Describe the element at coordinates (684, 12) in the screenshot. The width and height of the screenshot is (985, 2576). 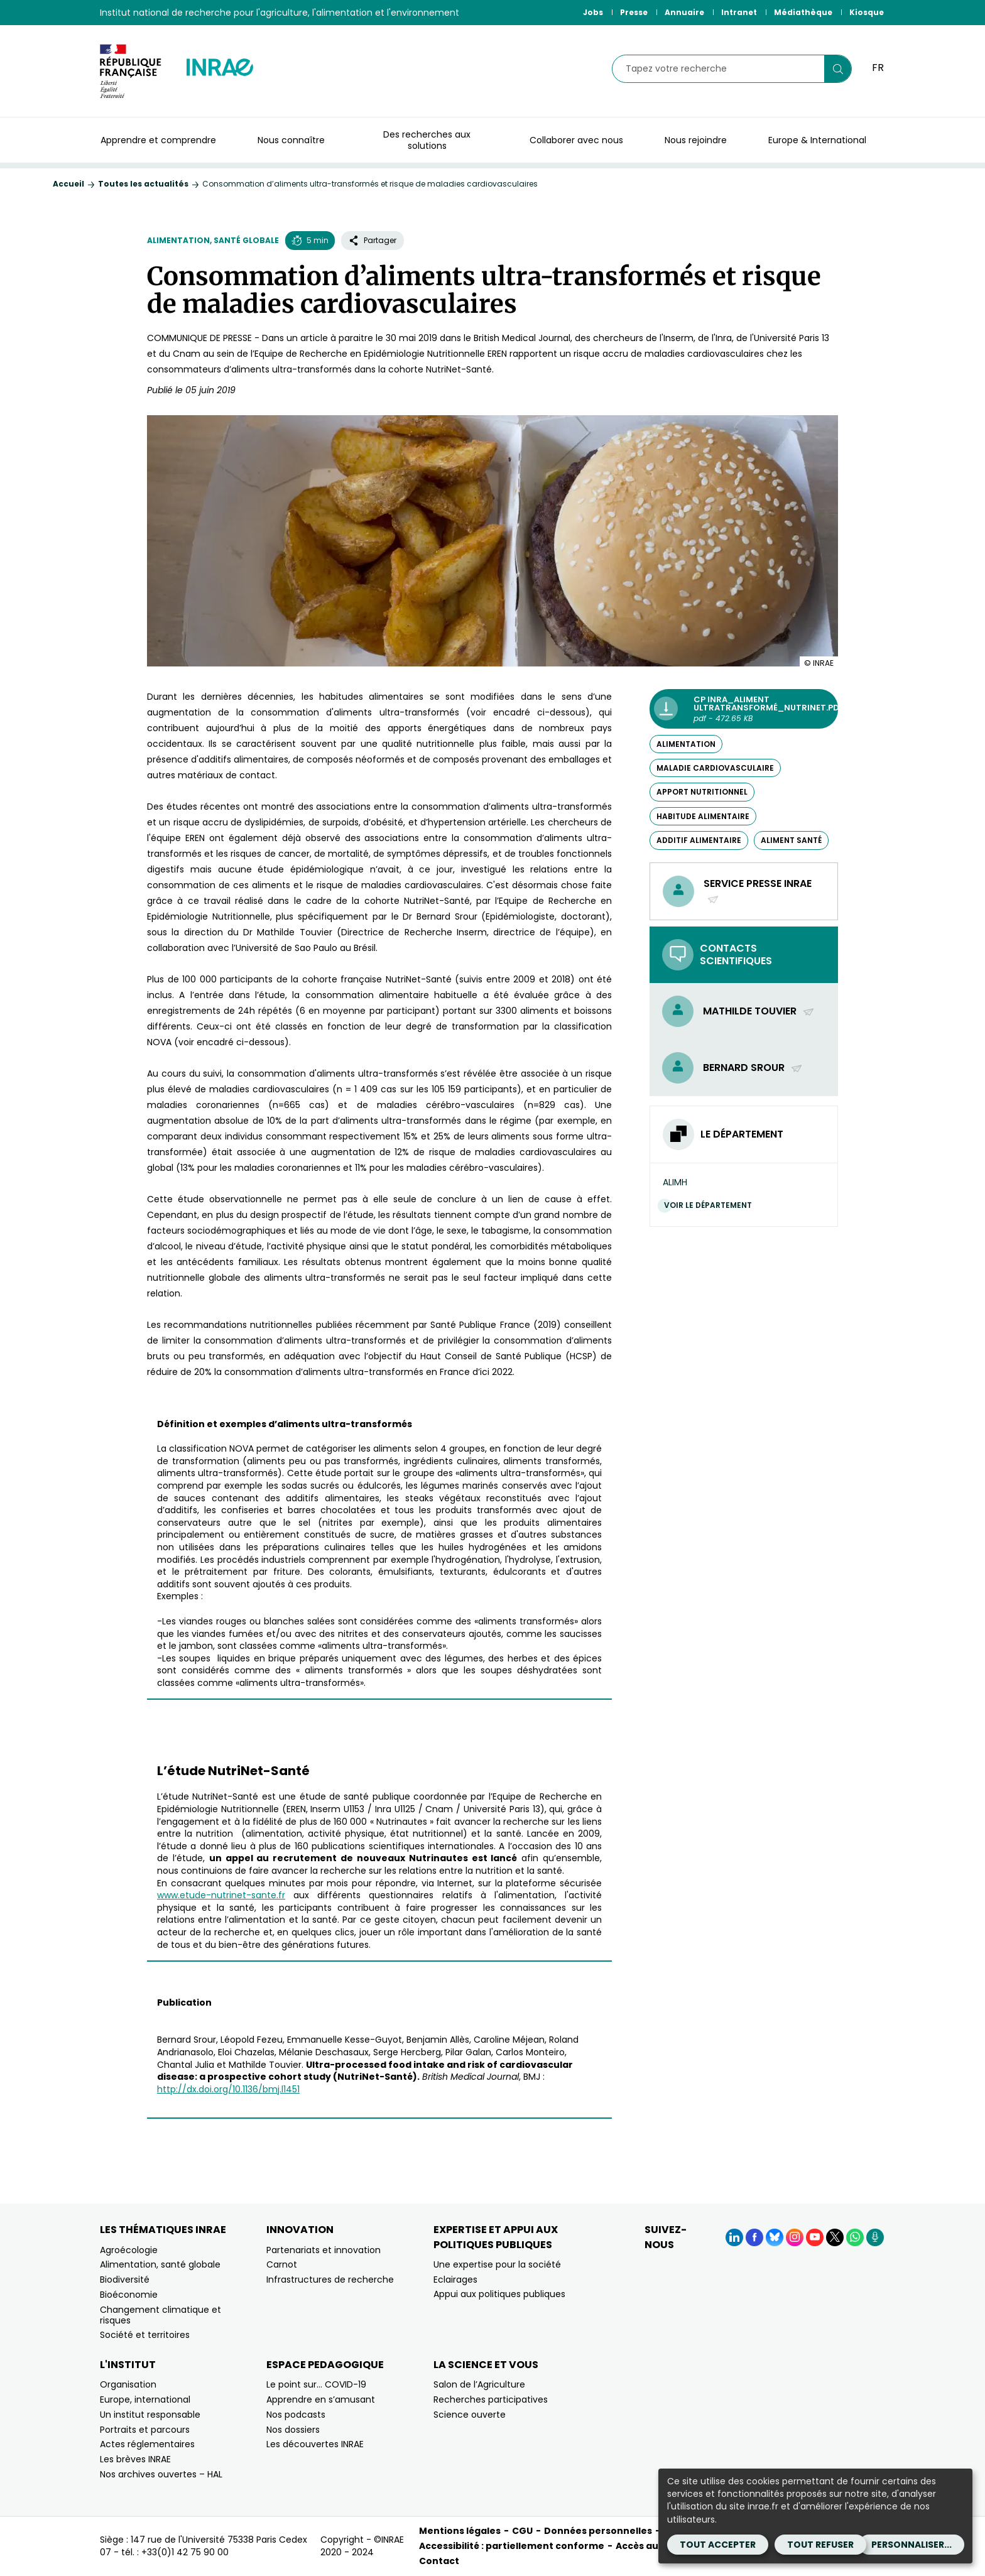
I see `Annuaire [Annuaire (Nouvelle fenêtre)]` at that location.